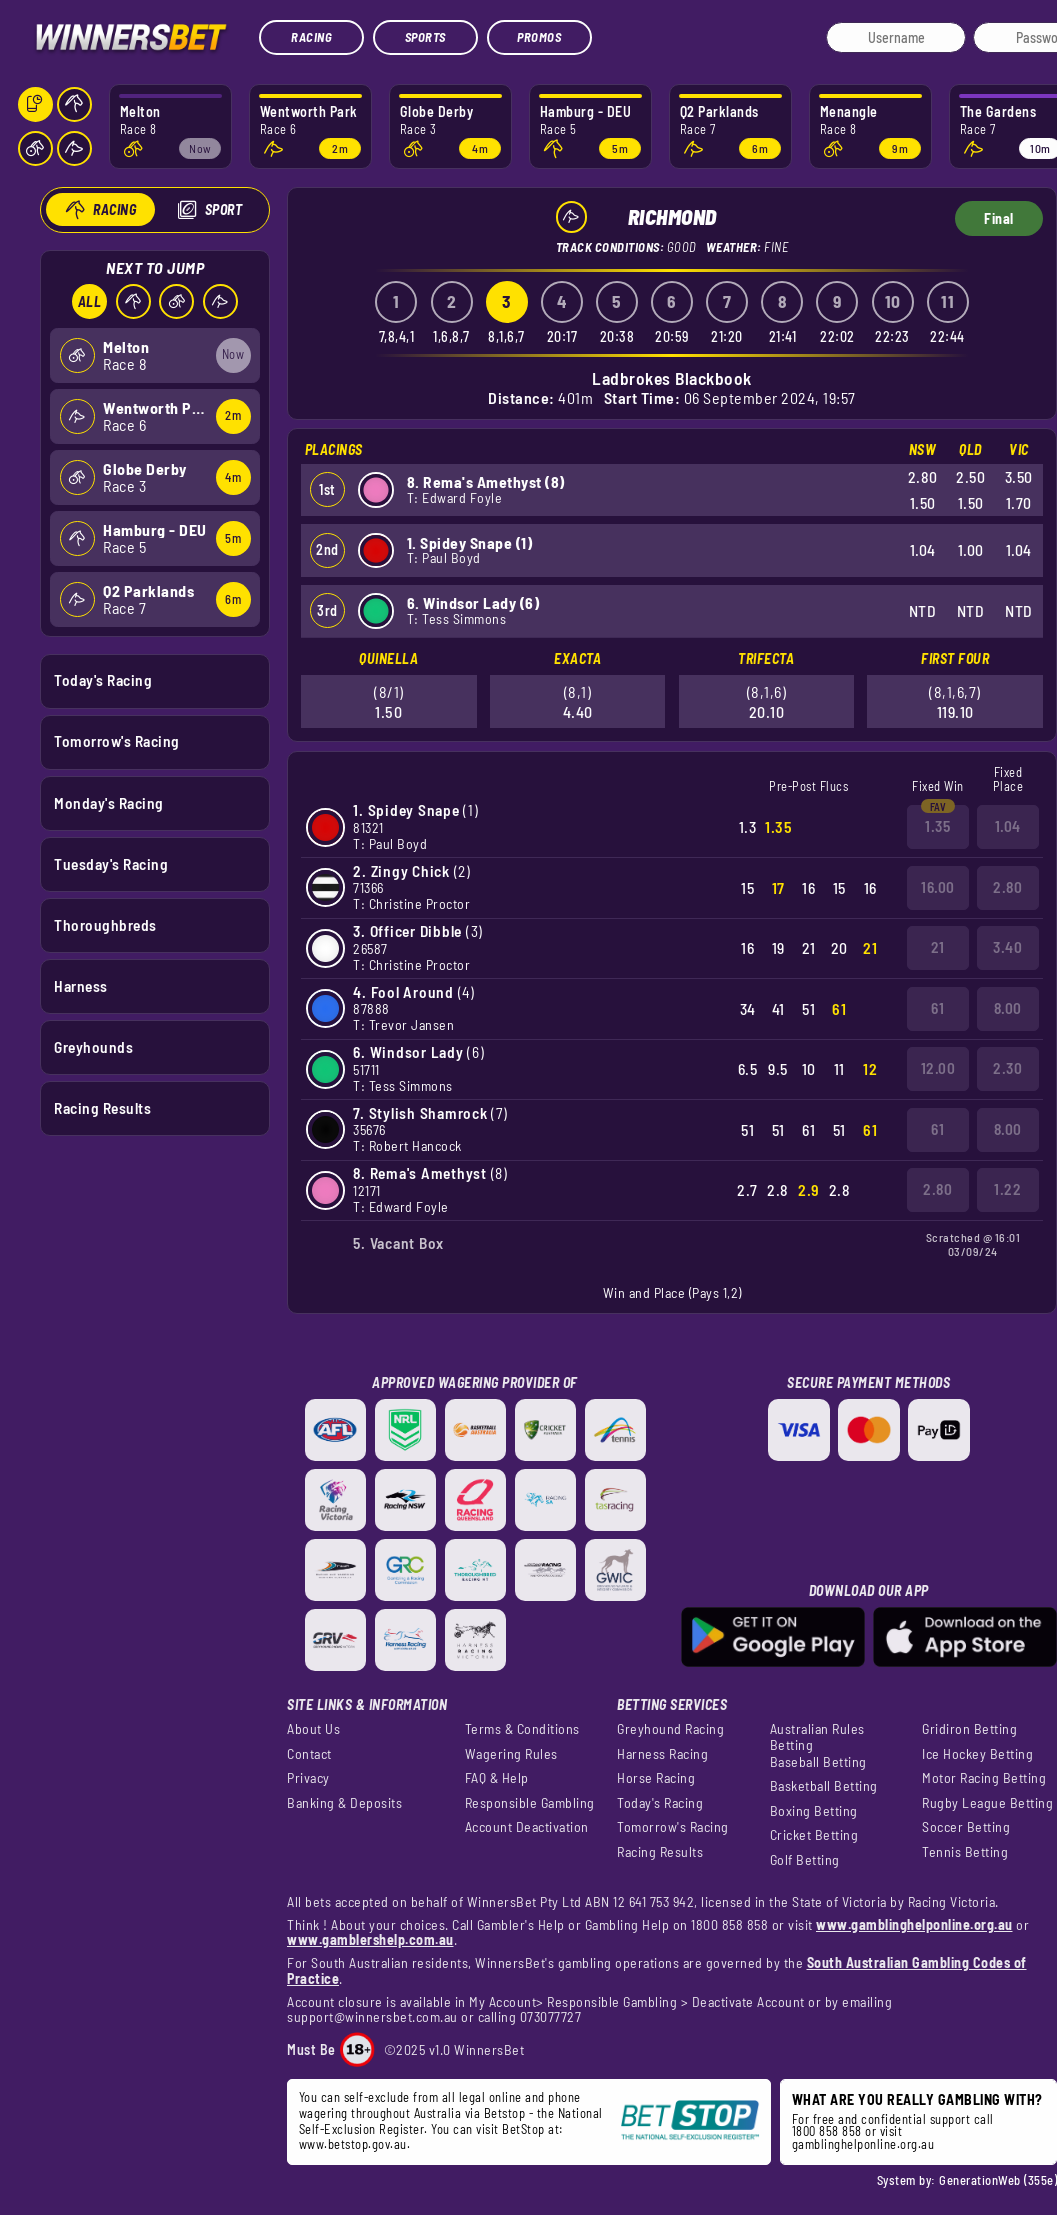 This screenshot has width=1057, height=2215. I want to click on gamblinghelponline.org.au, so click(863, 2144).